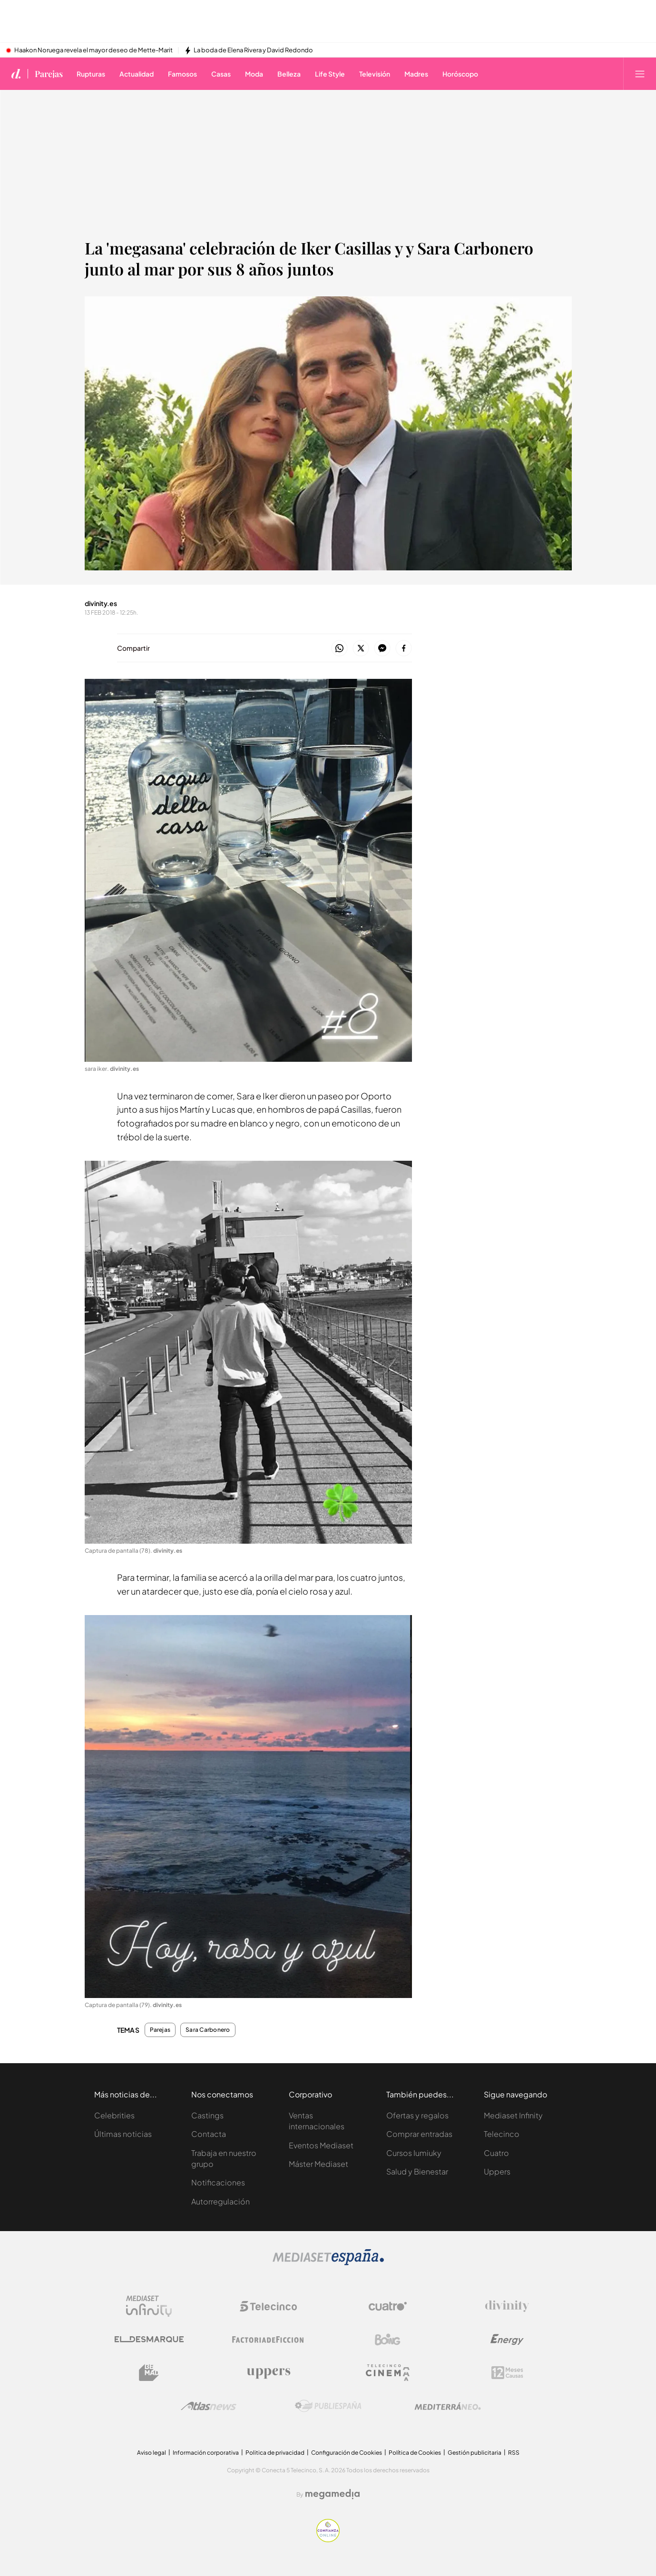  Describe the element at coordinates (208, 2134) in the screenshot. I see `Contacta` at that location.